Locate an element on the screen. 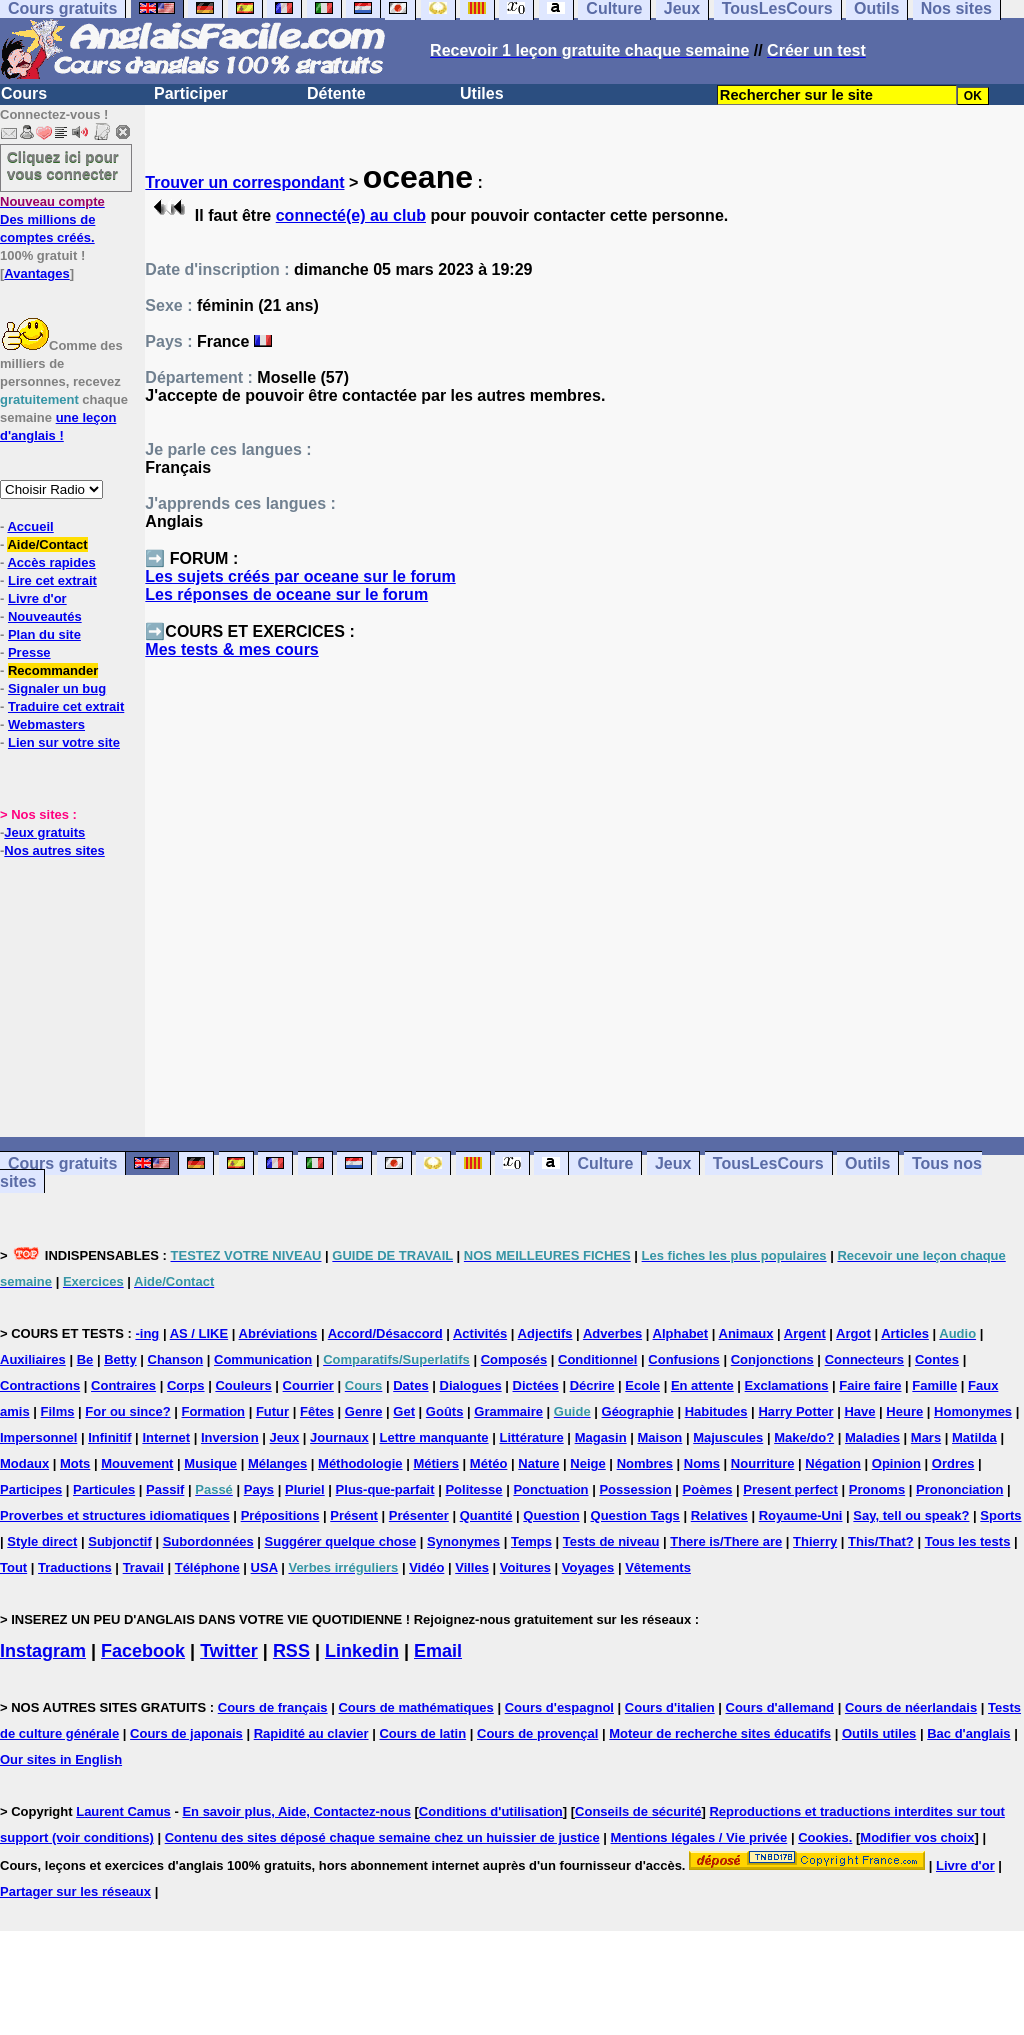 The height and width of the screenshot is (2035, 1024). Cours d'espagnol is located at coordinates (559, 1707).